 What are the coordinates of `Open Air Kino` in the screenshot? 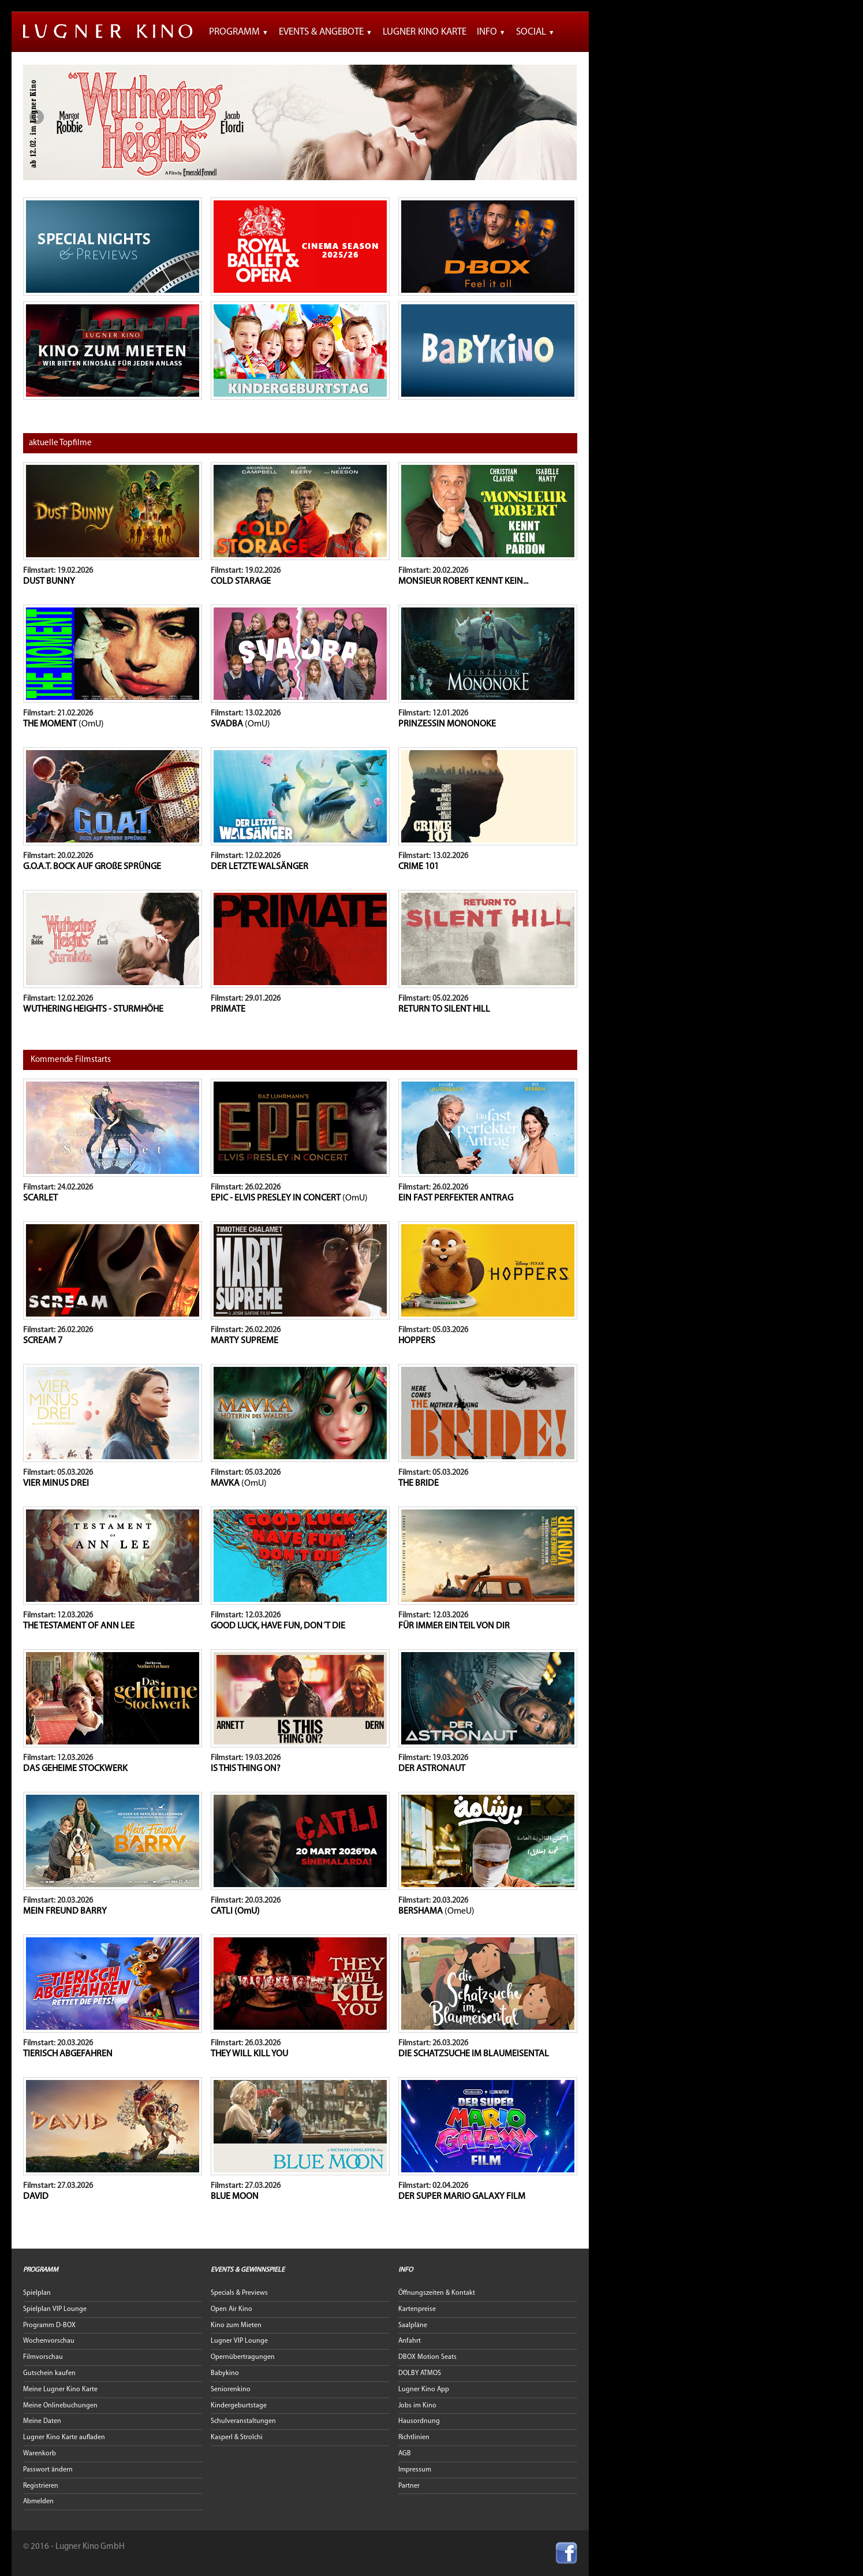 It's located at (231, 2309).